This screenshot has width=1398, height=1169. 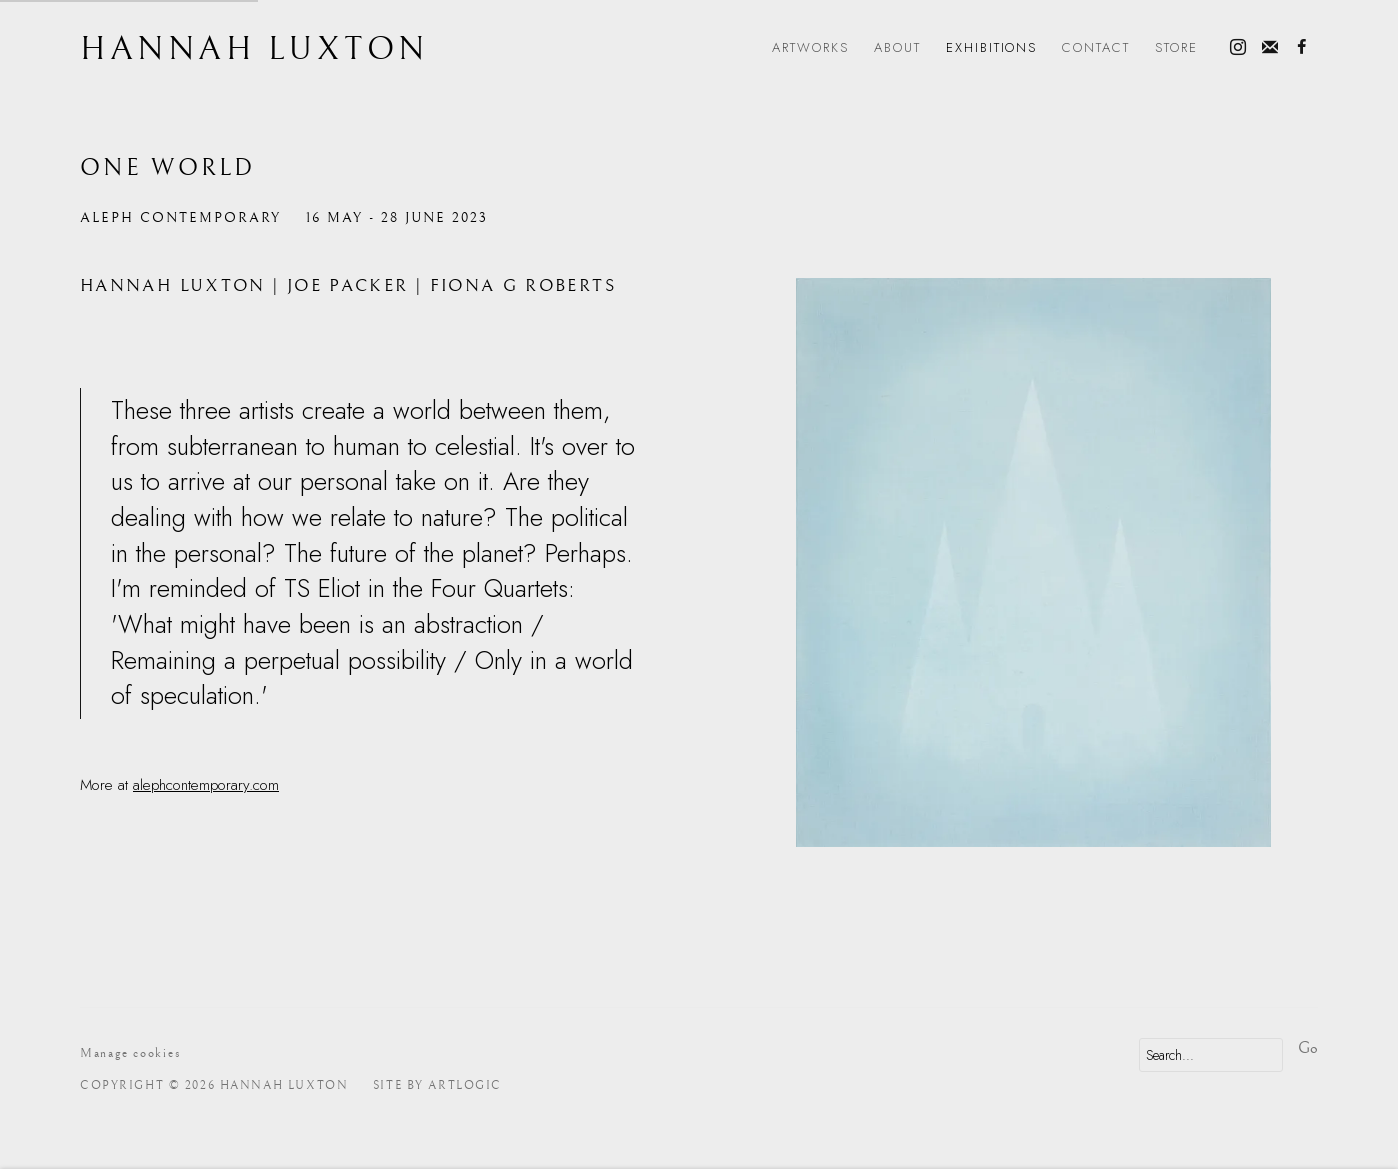 What do you see at coordinates (1308, 1048) in the screenshot?
I see `Go [button]` at bounding box center [1308, 1048].